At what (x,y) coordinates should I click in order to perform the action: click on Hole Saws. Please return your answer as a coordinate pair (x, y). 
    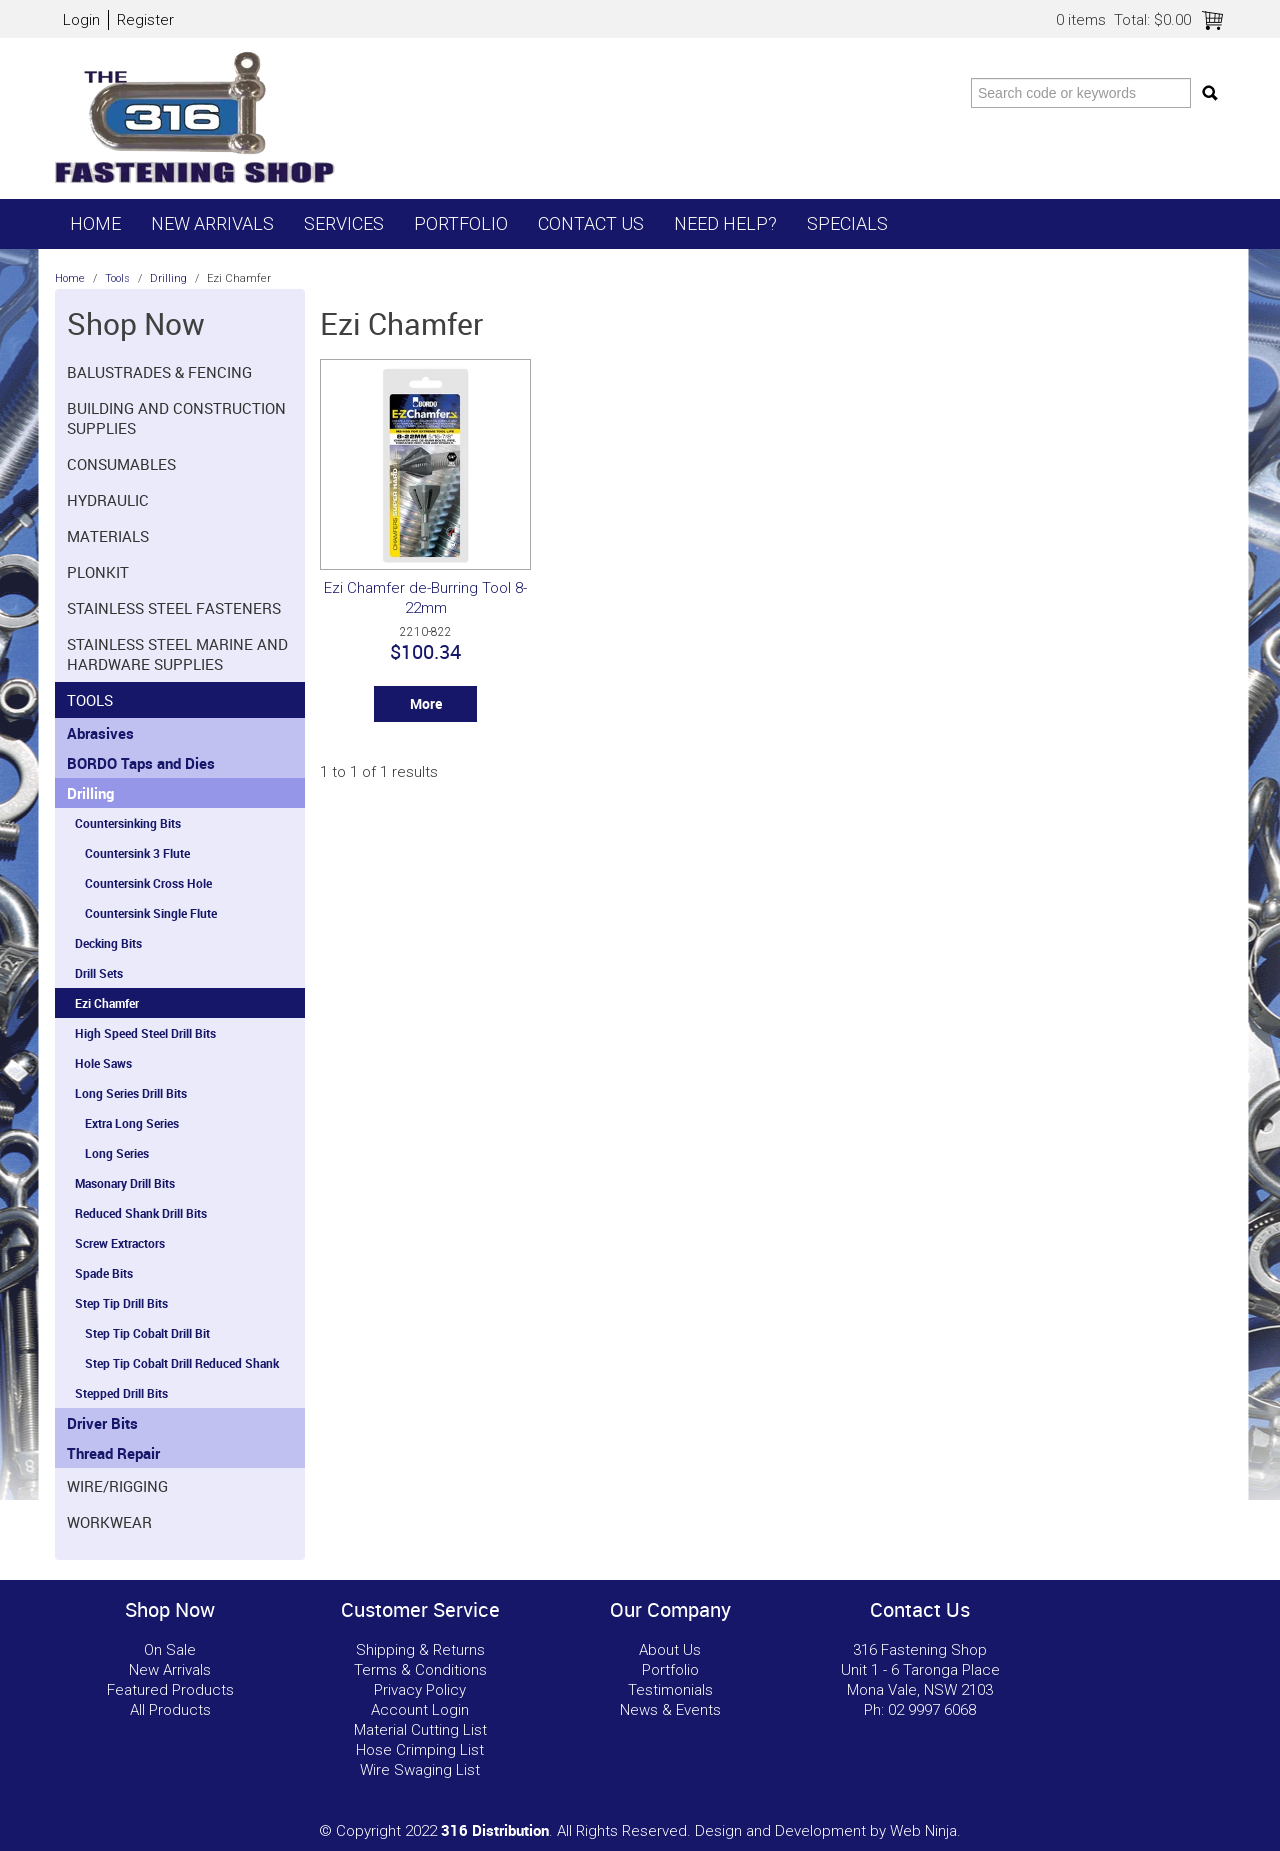
    Looking at the image, I should click on (103, 1063).